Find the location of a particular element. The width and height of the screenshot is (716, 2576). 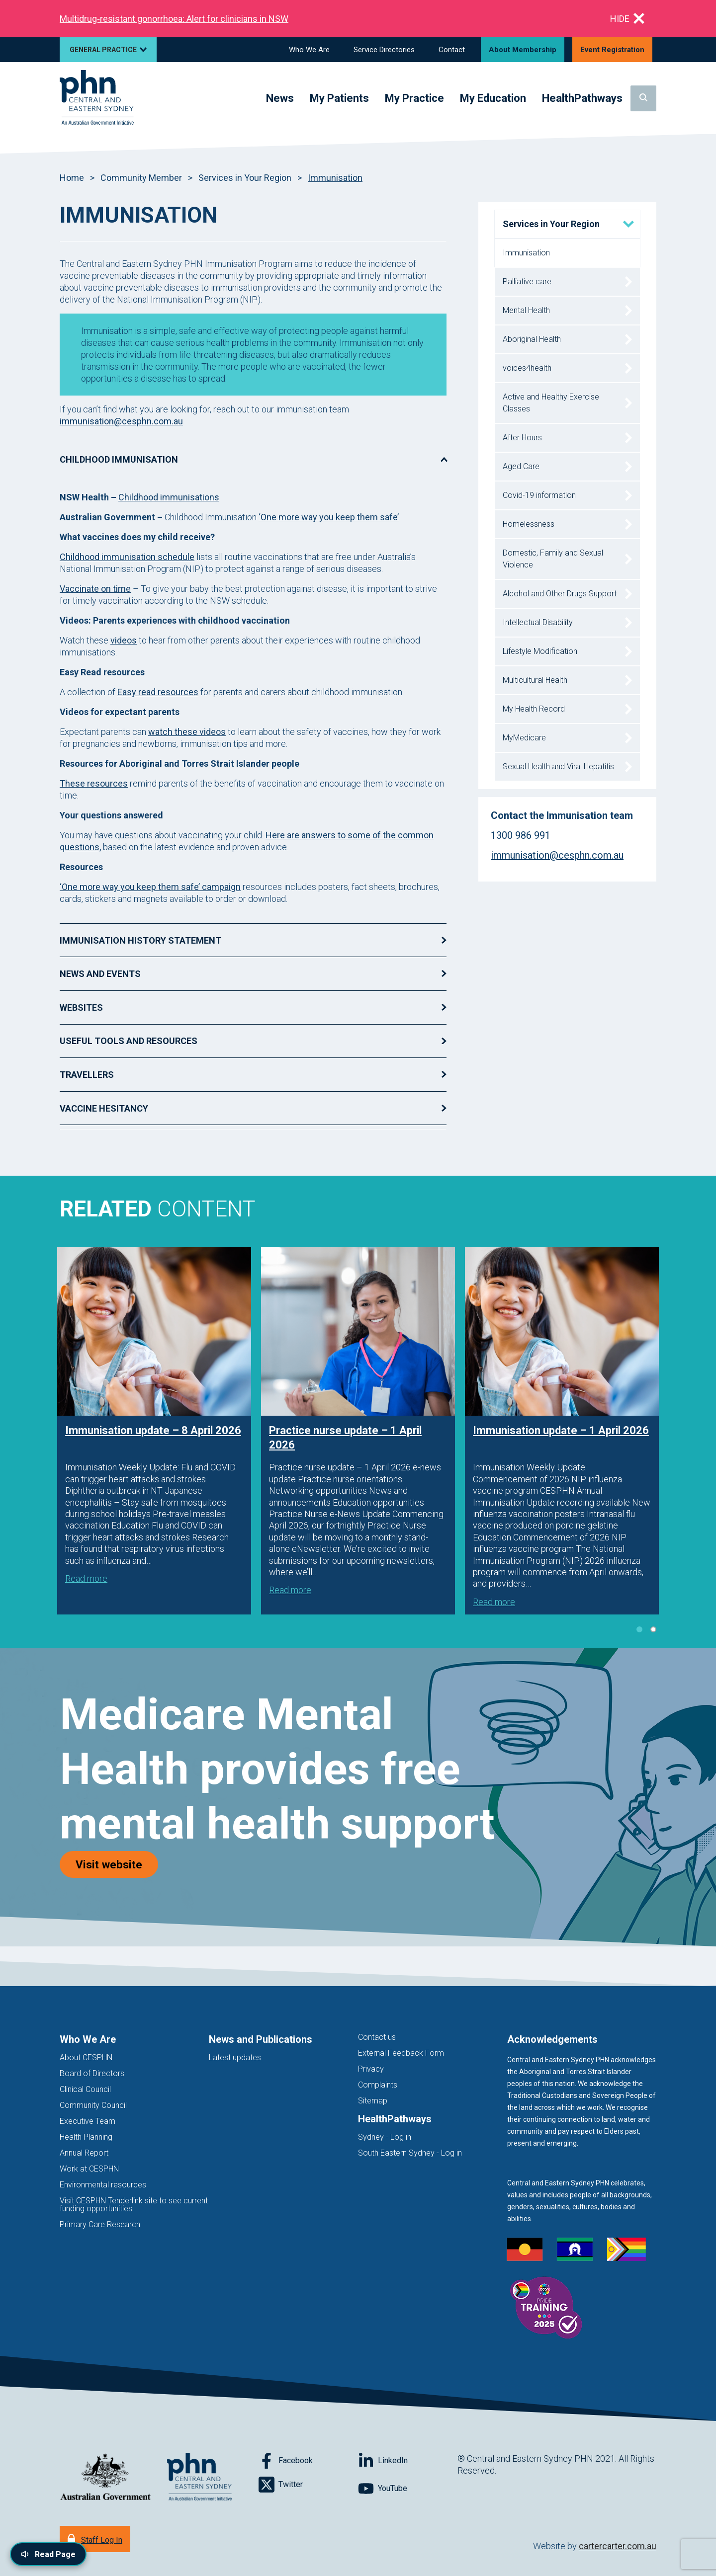

[tabpanel] is located at coordinates (154, 1430).